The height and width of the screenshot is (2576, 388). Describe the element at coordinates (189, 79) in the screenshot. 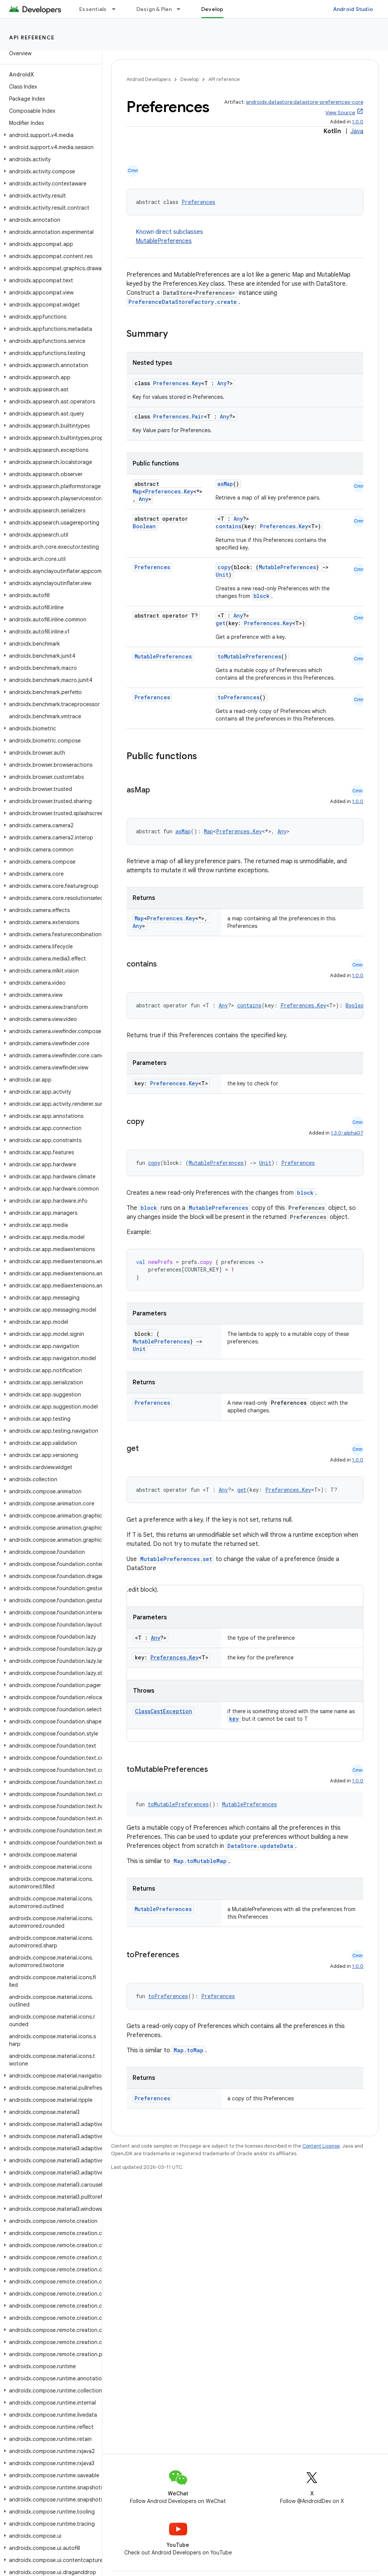

I see `Develop` at that location.